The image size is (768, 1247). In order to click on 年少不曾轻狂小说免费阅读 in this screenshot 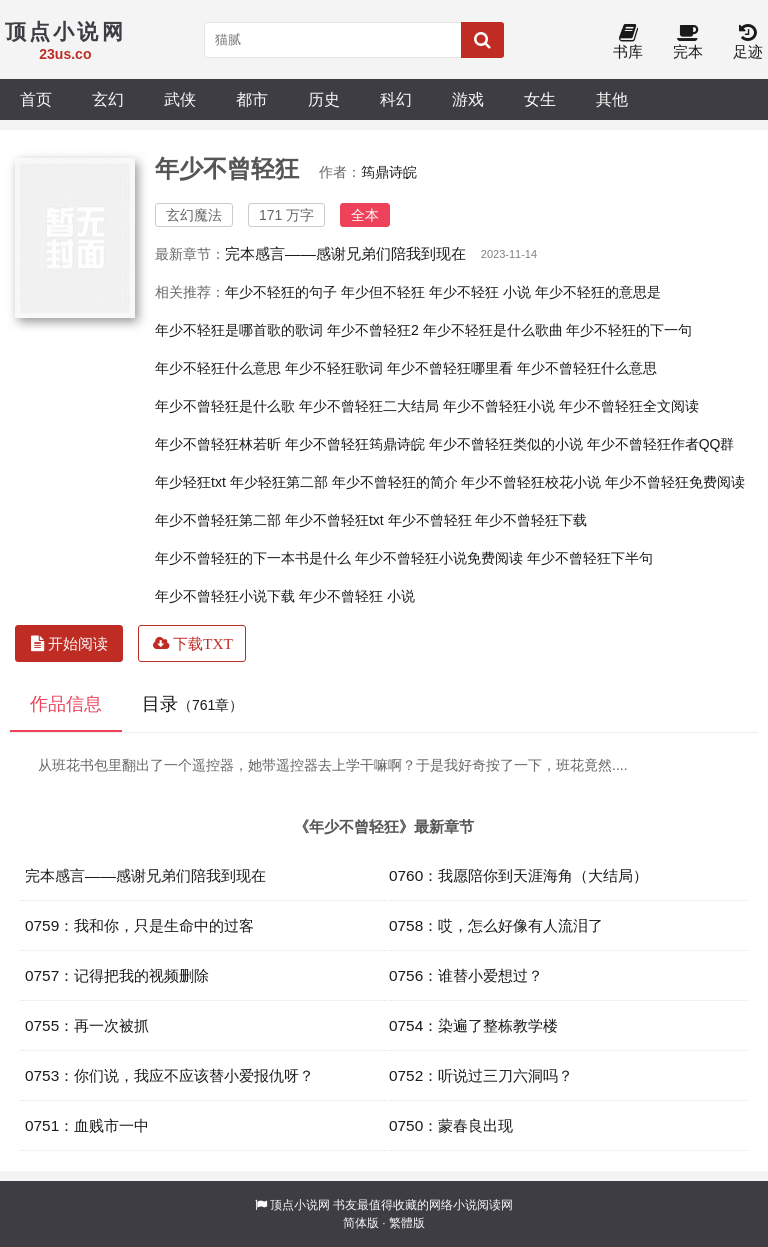, I will do `click(439, 558)`.